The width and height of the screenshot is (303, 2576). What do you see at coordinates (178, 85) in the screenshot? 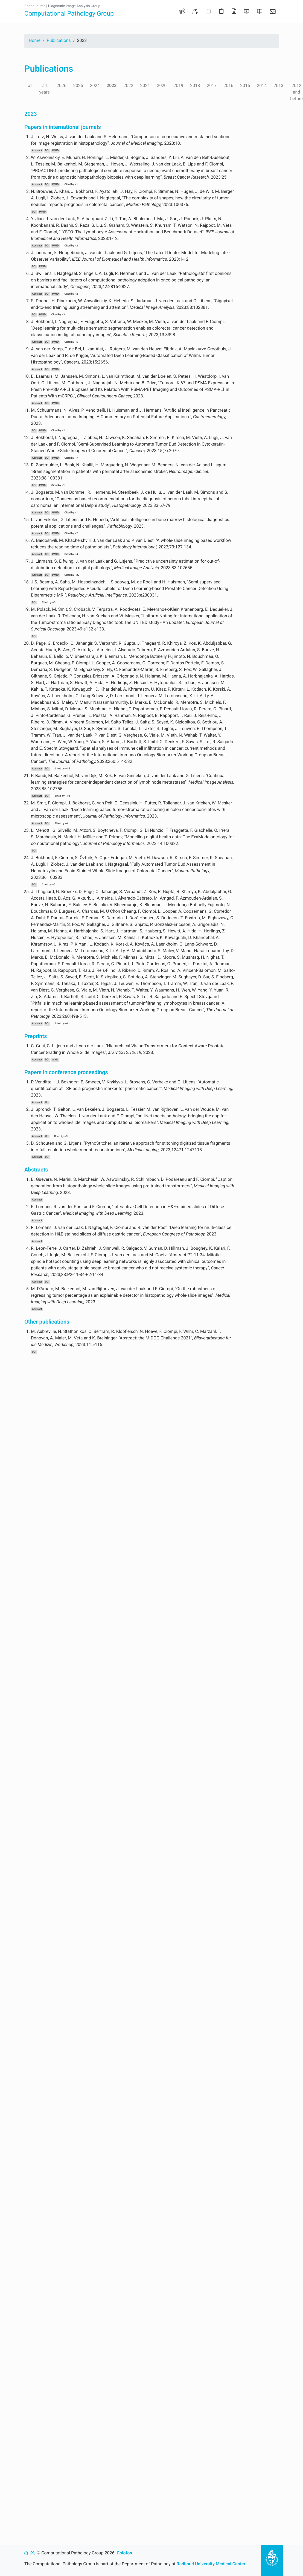
I see `2019` at bounding box center [178, 85].